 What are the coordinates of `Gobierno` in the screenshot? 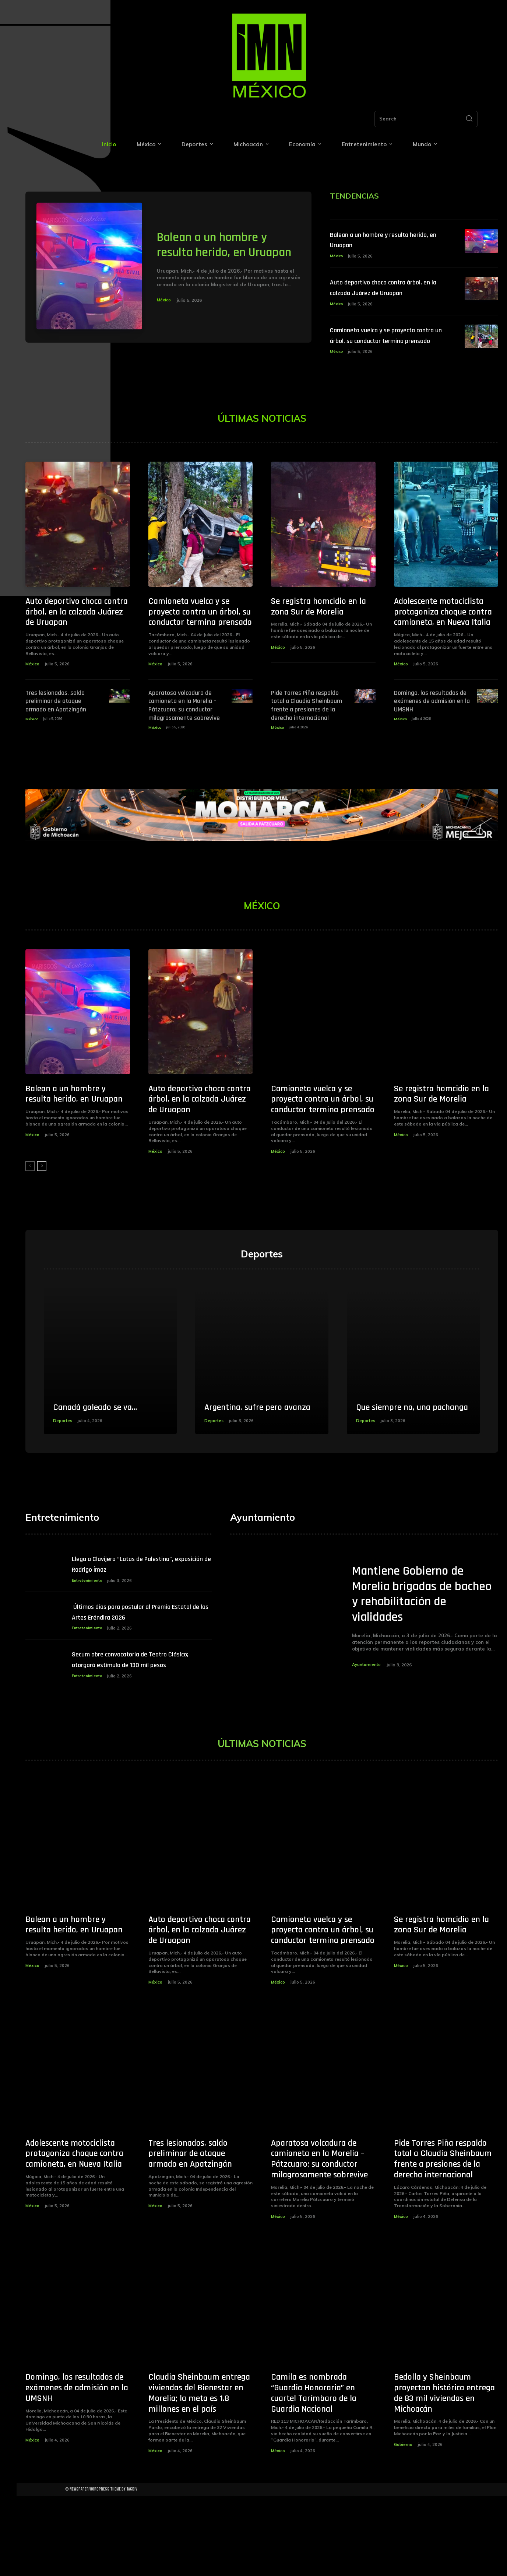 It's located at (403, 2524).